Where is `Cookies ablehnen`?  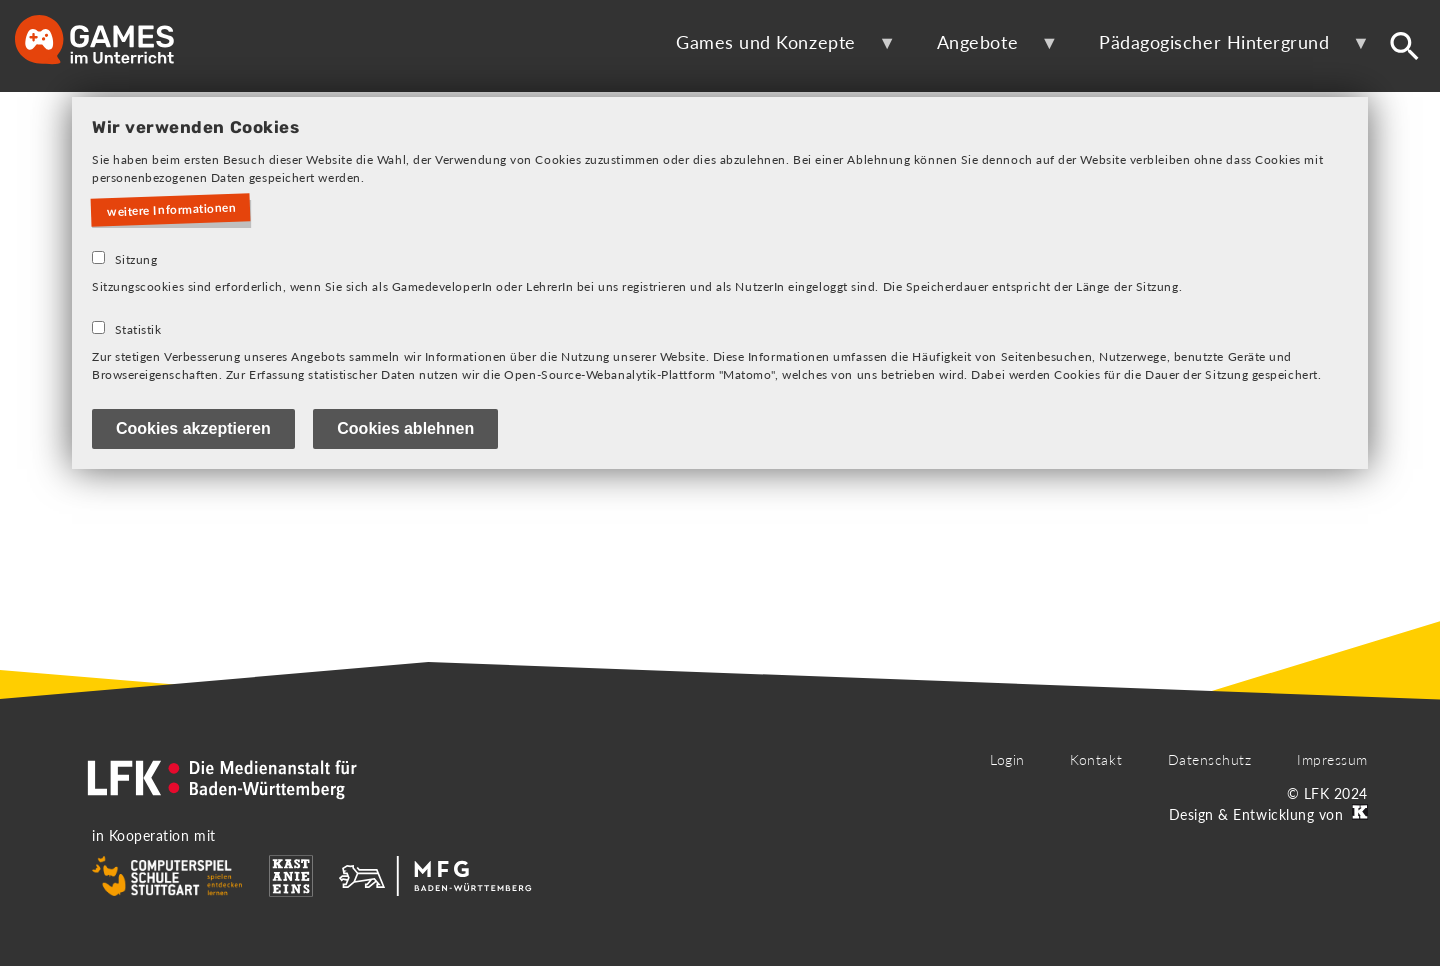
Cookies ablehnen is located at coordinates (405, 428).